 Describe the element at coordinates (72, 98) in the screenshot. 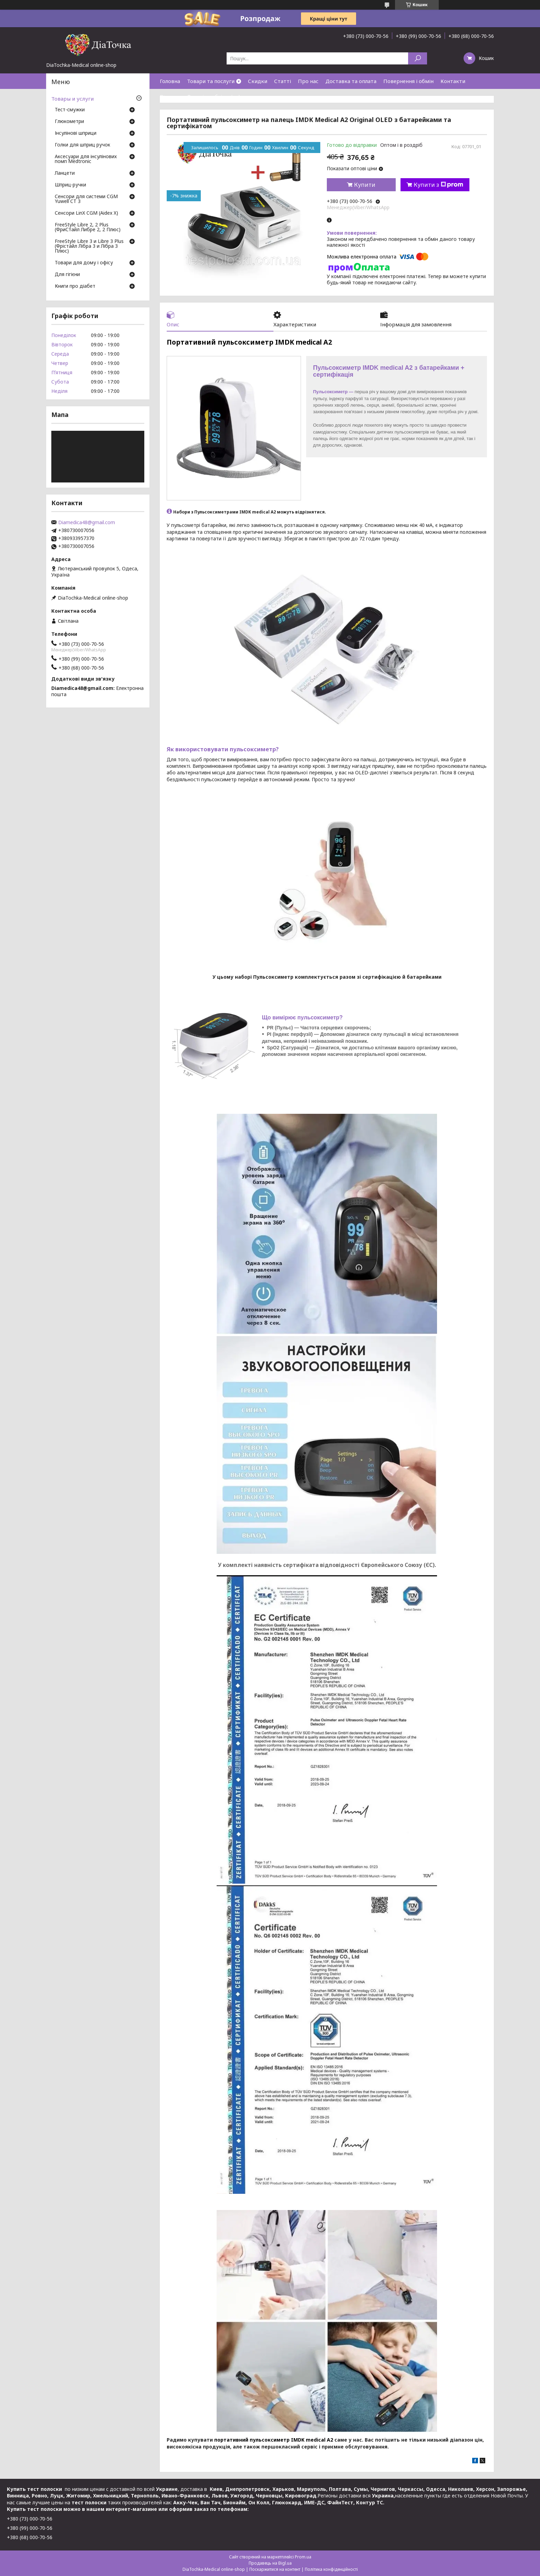

I see `Товары и услуги` at that location.